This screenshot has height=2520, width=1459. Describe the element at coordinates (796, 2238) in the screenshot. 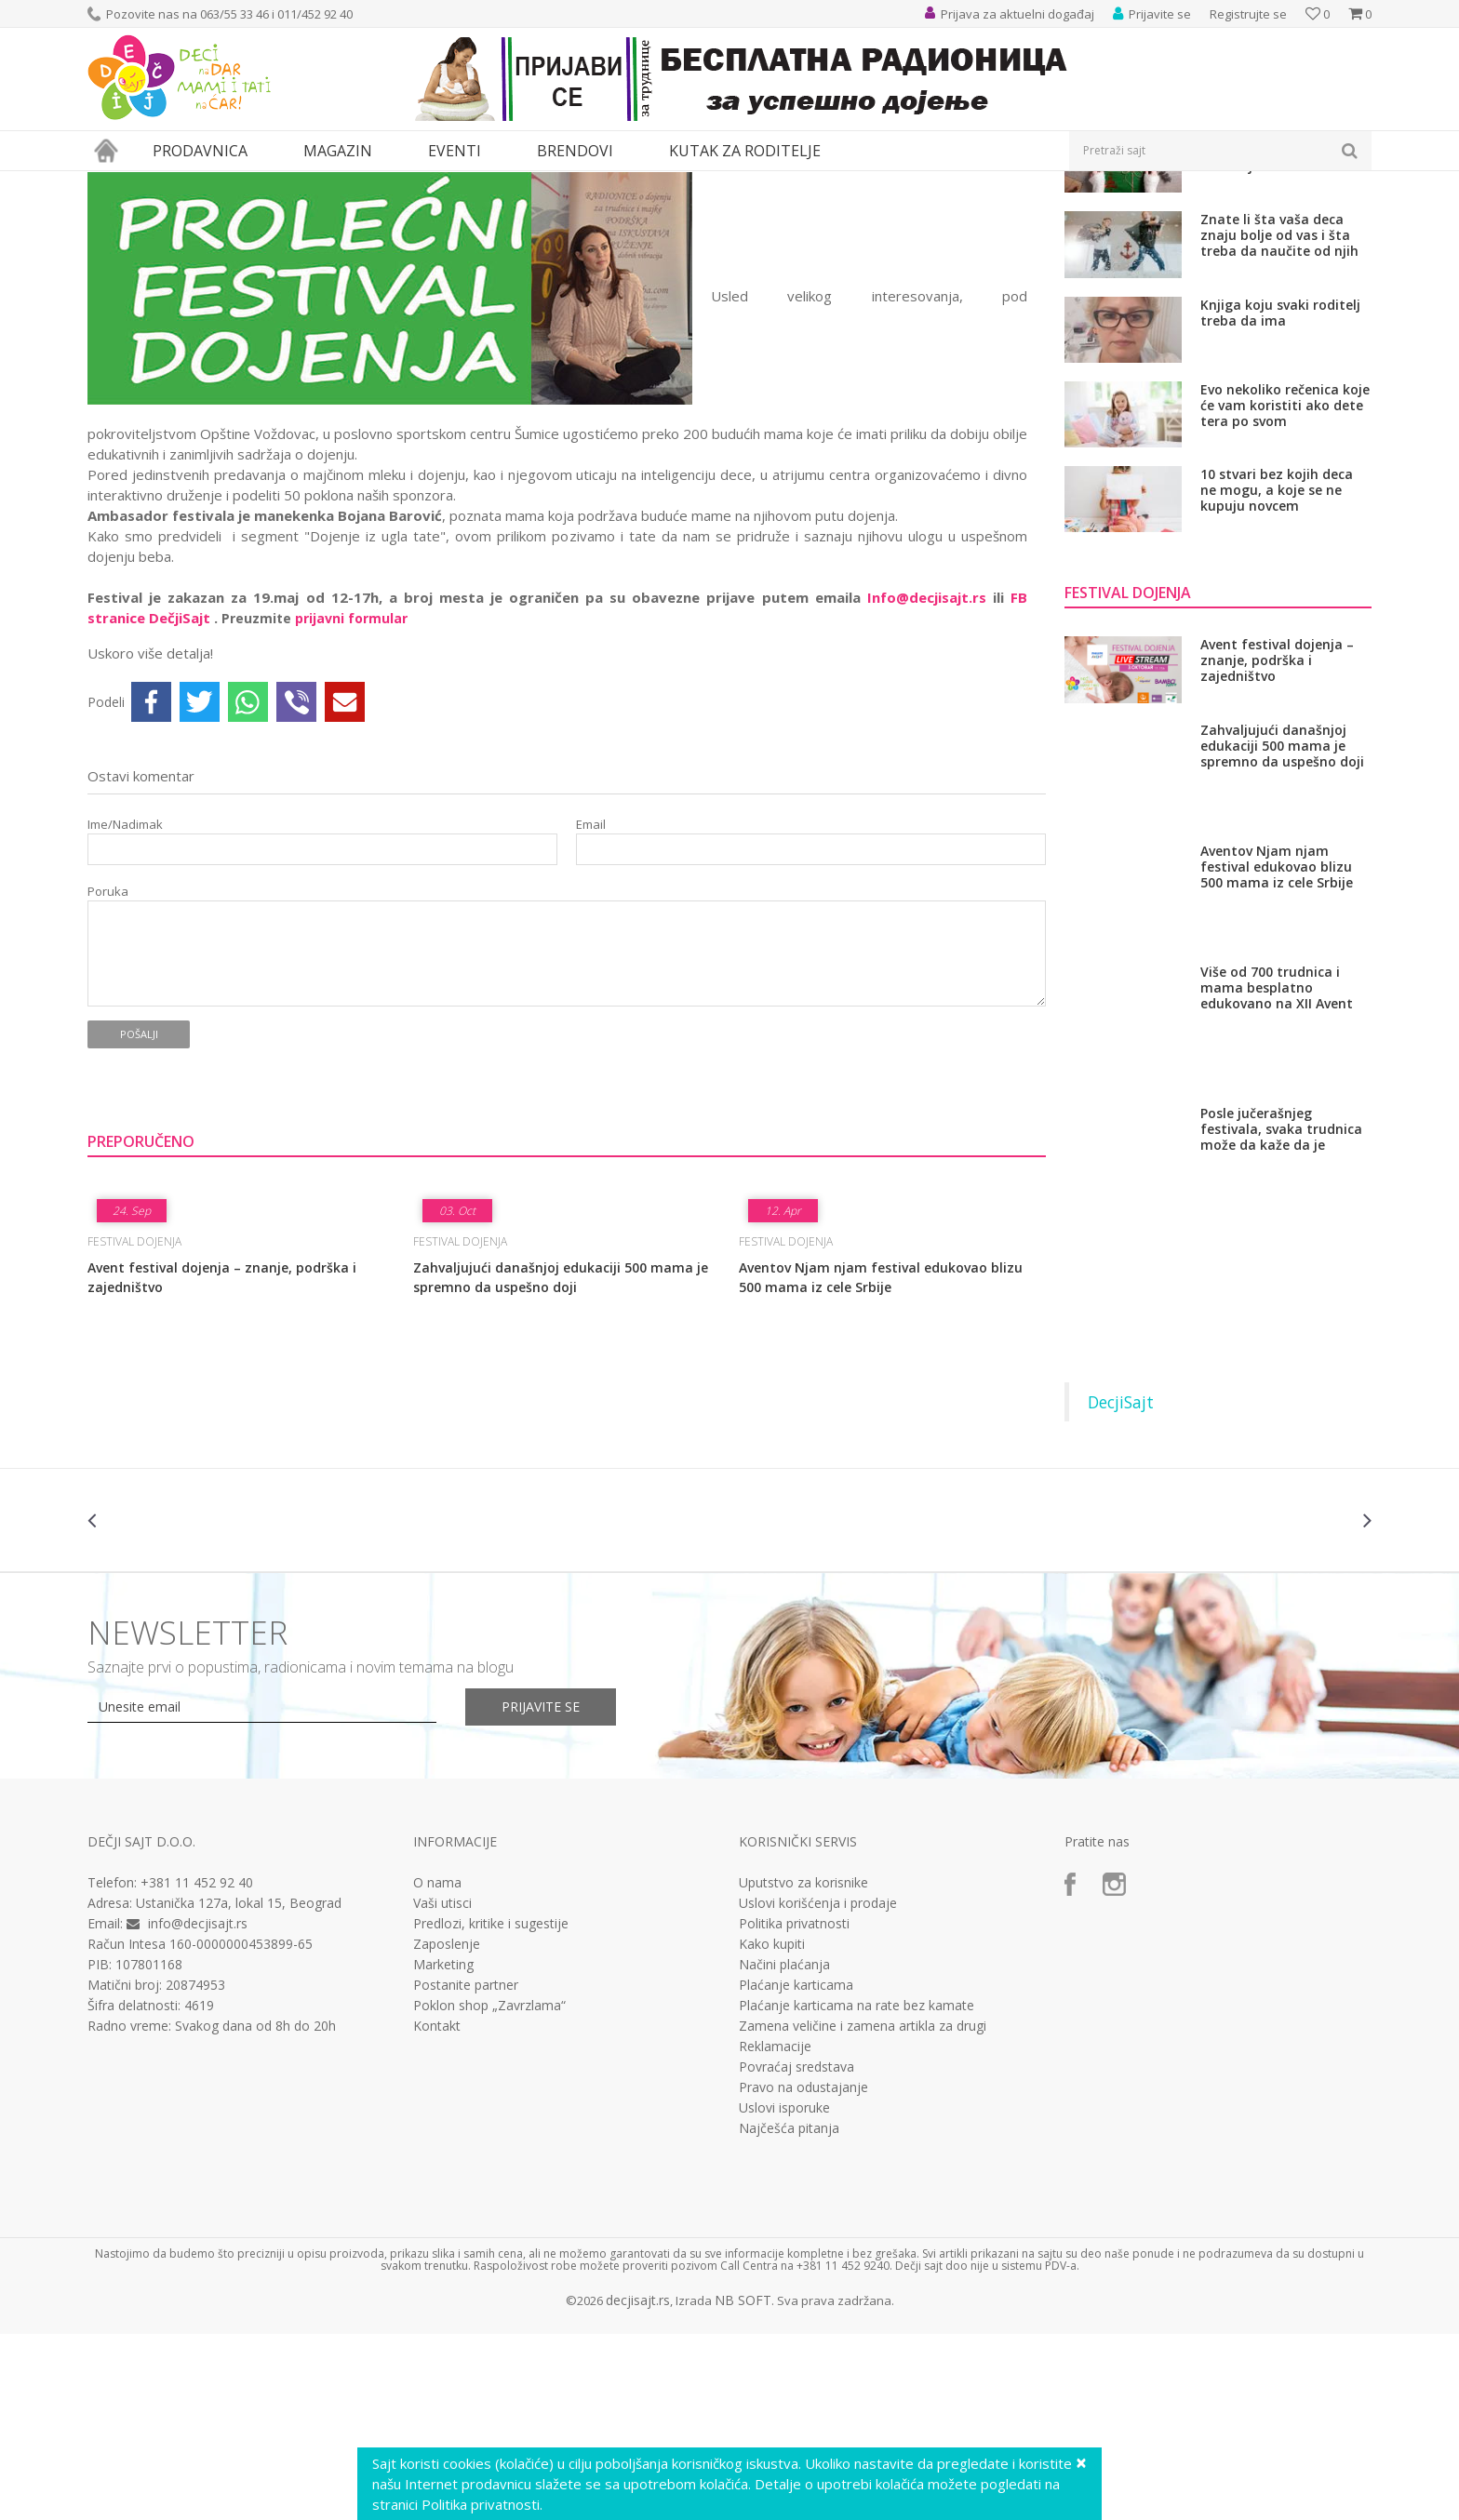

I see `Povraćaj sredstava` at that location.